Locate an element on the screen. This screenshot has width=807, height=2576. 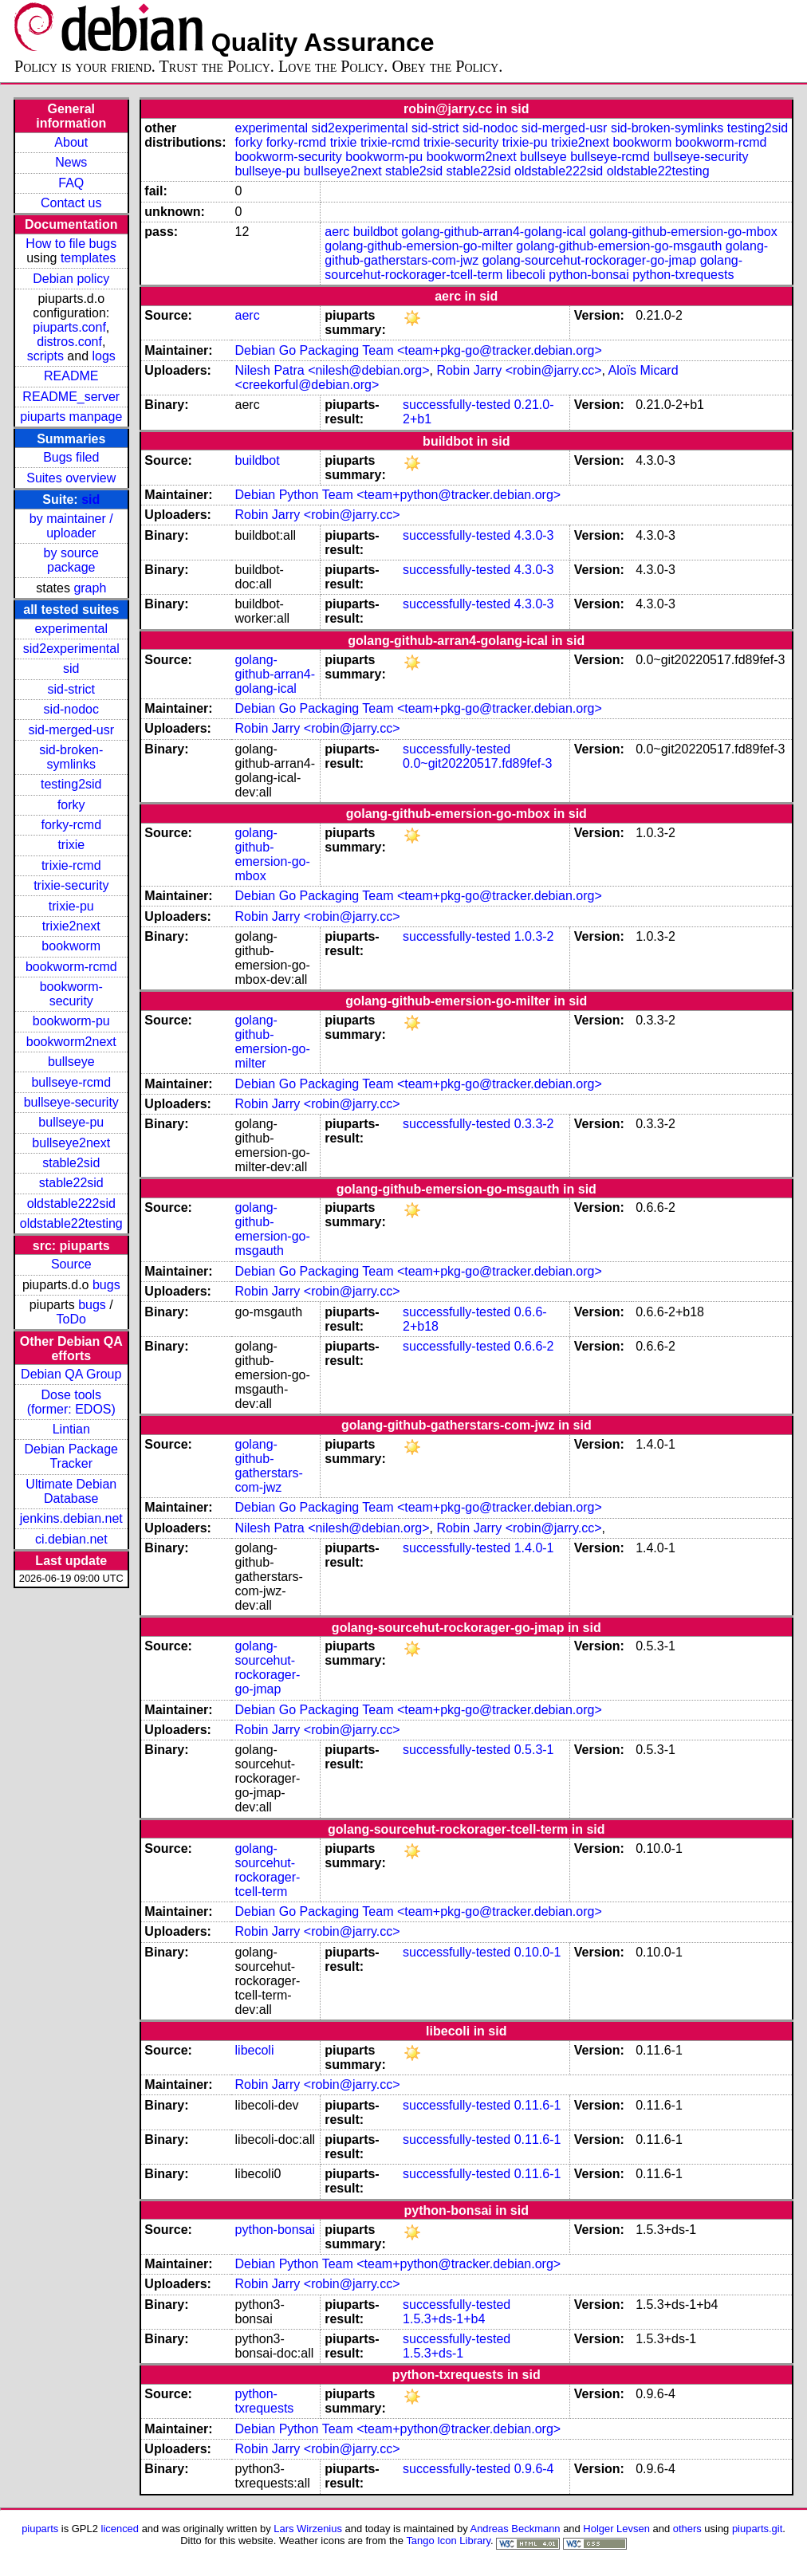
python-bonsai is located at coordinates (589, 274).